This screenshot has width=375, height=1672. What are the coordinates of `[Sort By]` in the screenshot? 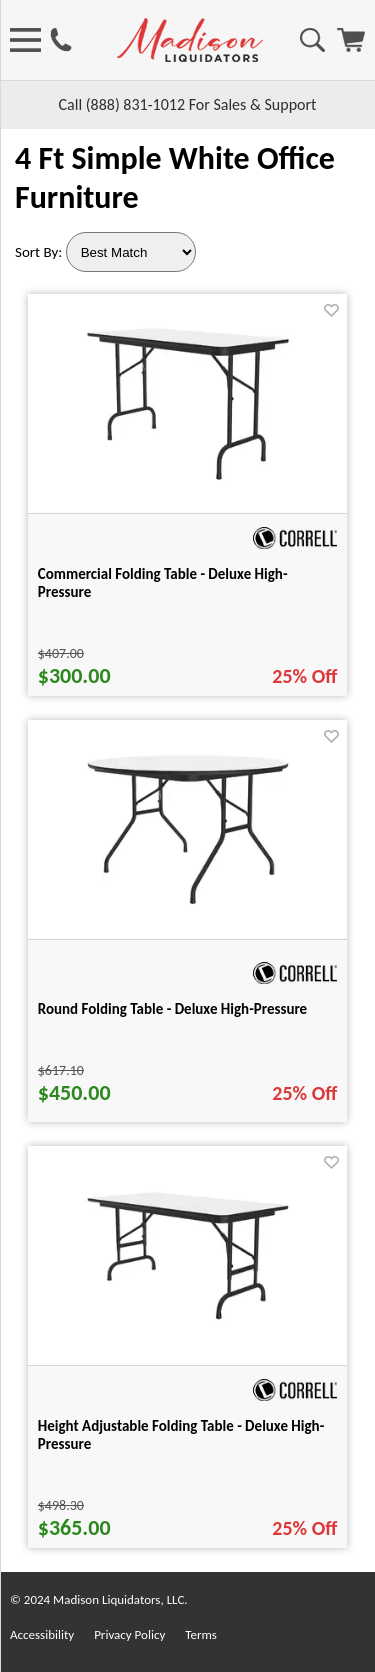 It's located at (131, 252).